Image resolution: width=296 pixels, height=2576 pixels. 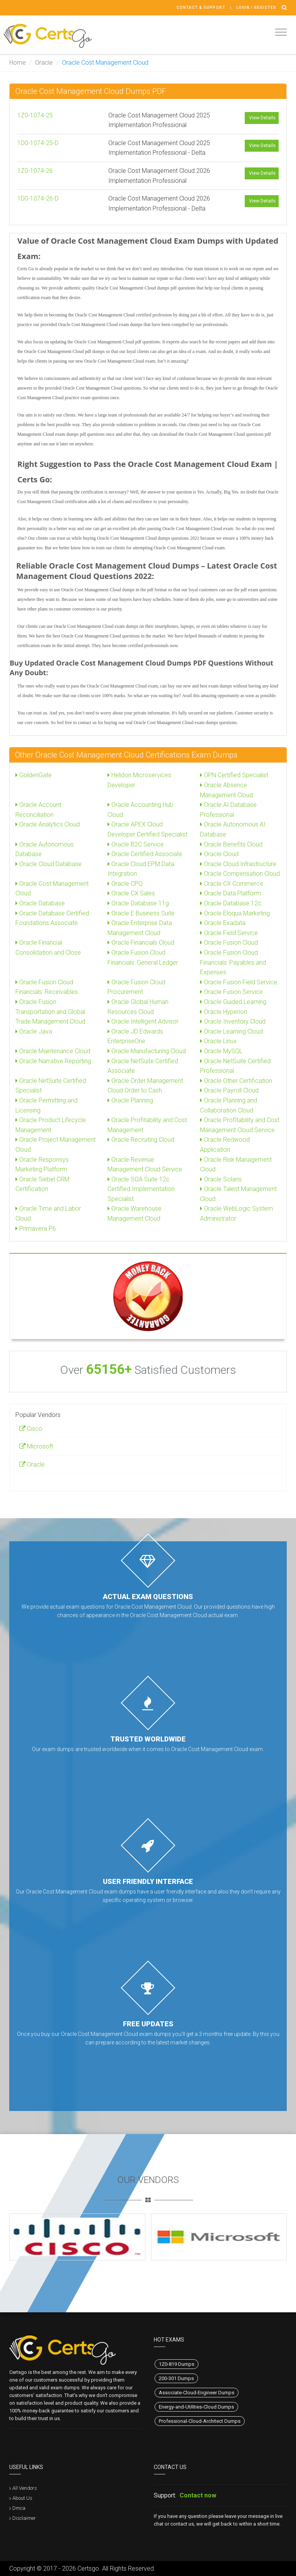 What do you see at coordinates (223, 923) in the screenshot?
I see `Oracle Exadata` at bounding box center [223, 923].